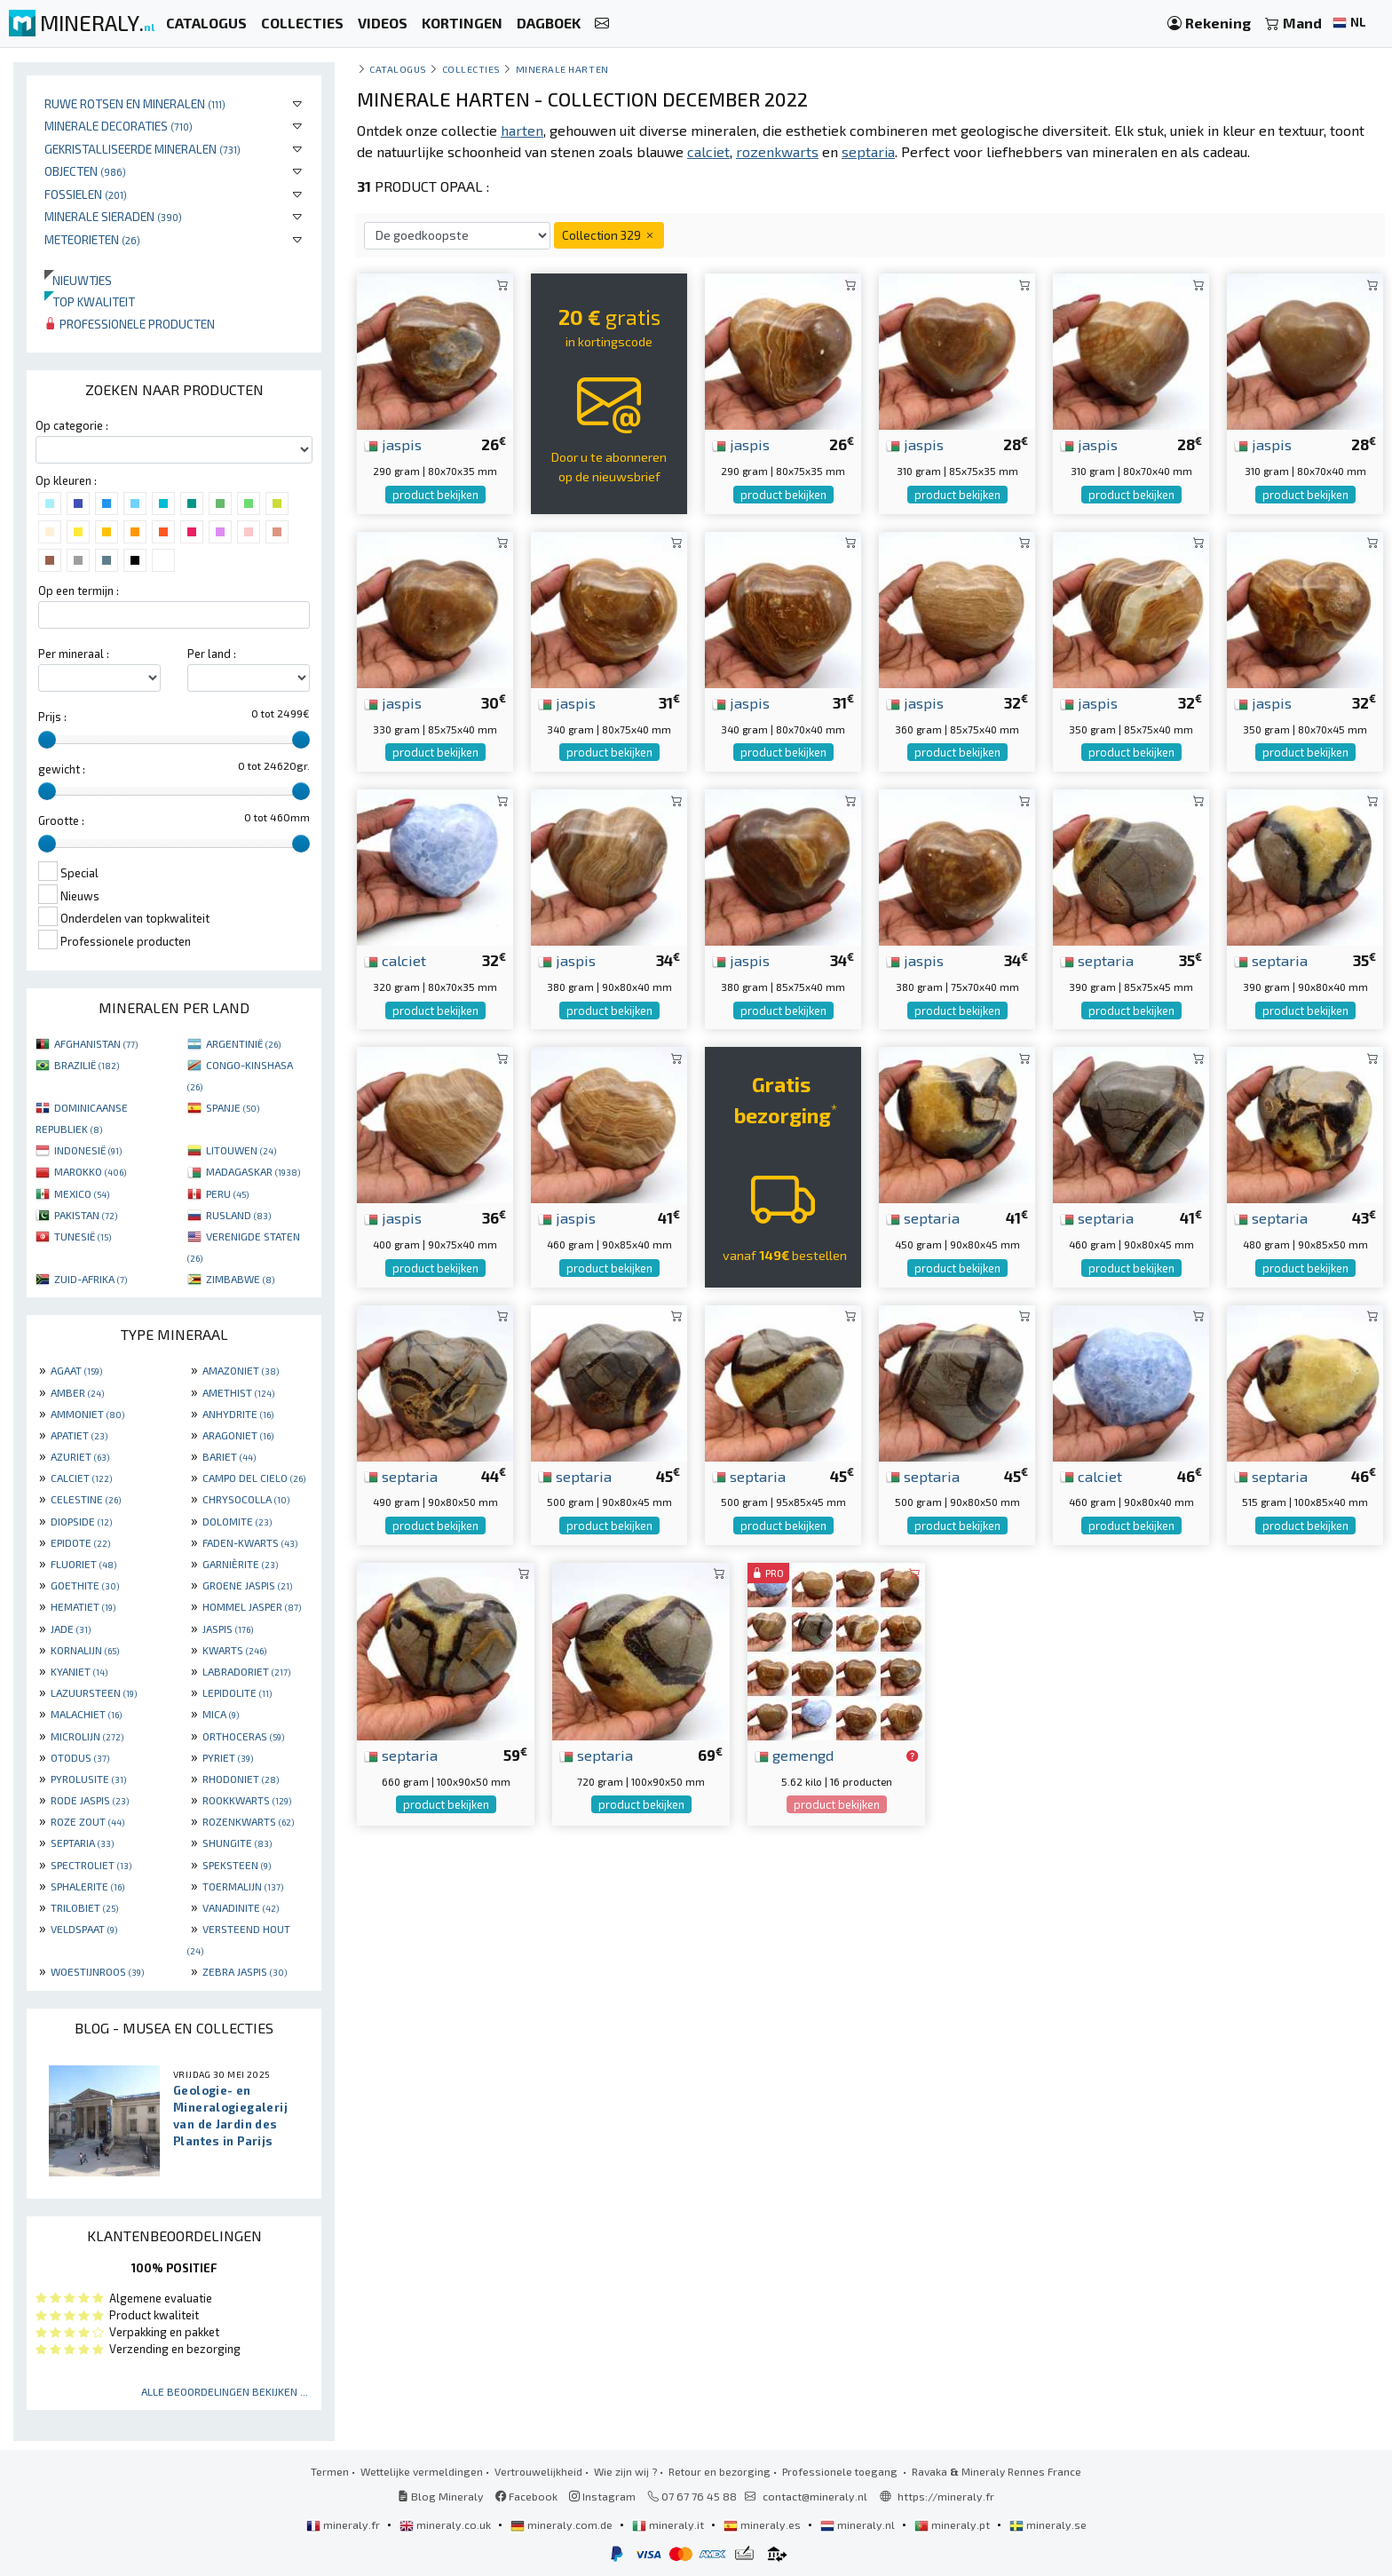 The image size is (1392, 2576). Describe the element at coordinates (421, 2471) in the screenshot. I see `Wettelijke vermeldingen` at that location.